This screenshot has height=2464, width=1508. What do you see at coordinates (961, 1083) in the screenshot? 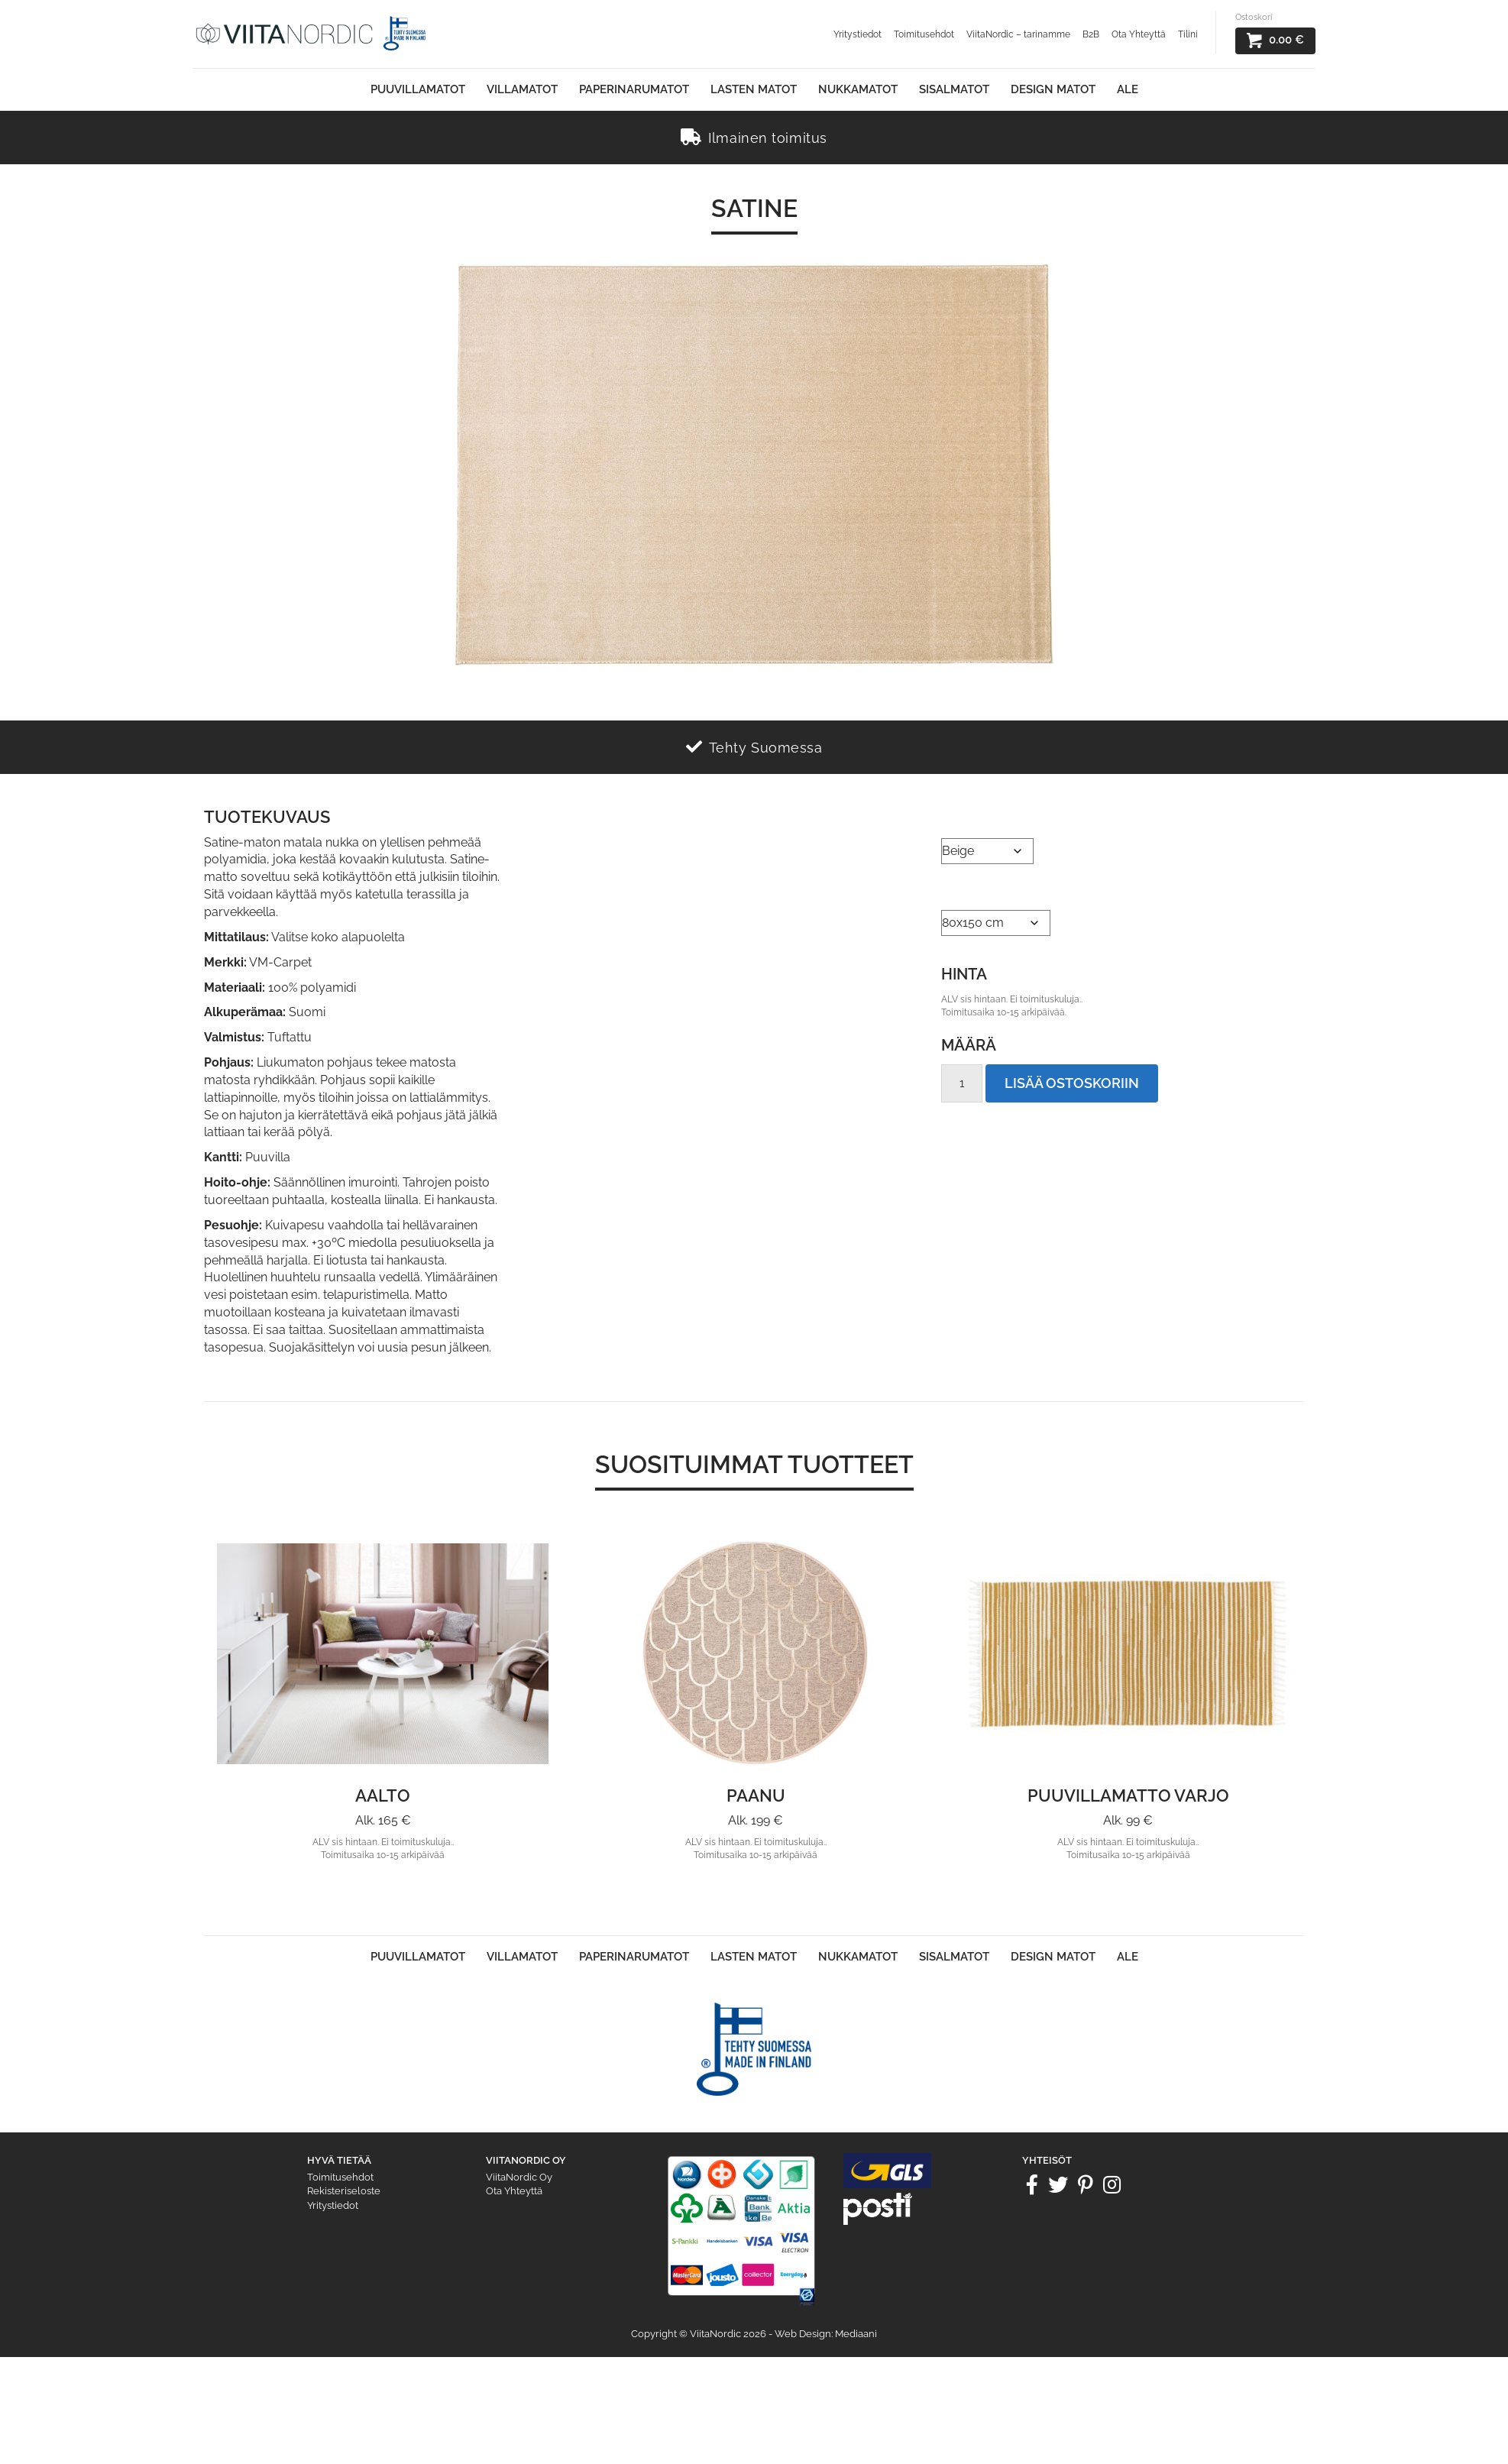
I see `[Tuotemäärä]` at bounding box center [961, 1083].